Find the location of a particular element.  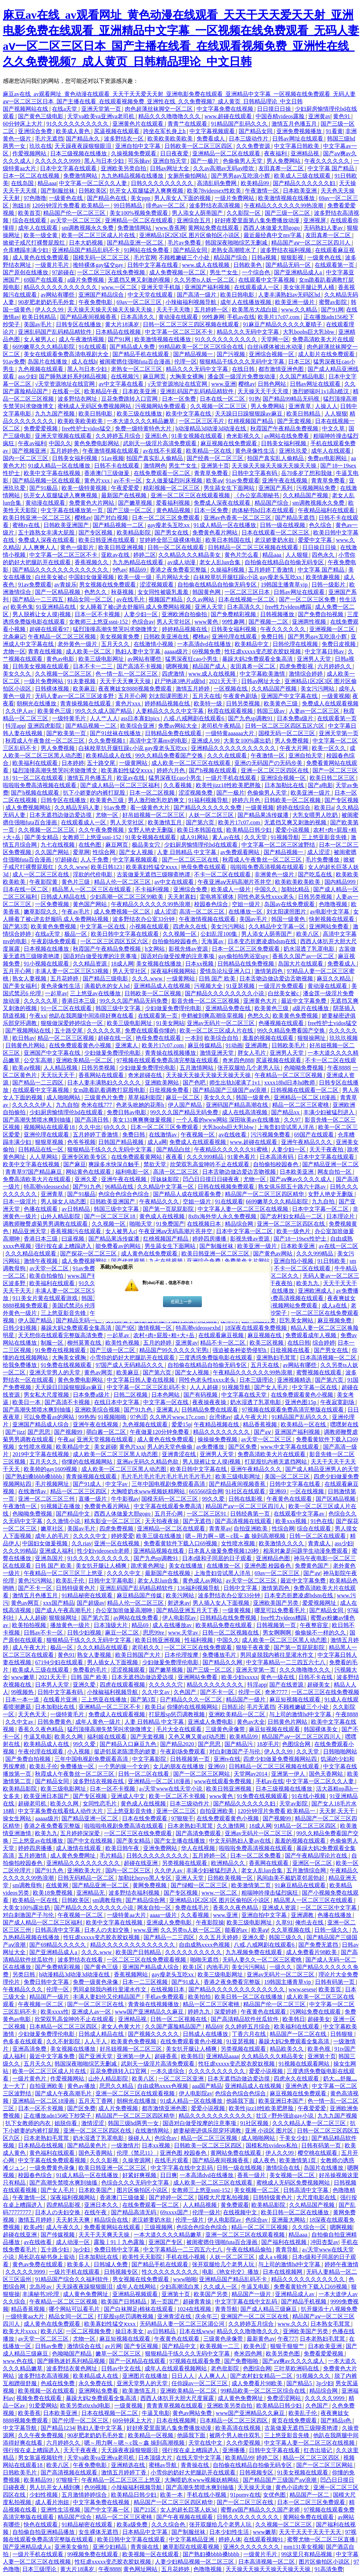

大尺度电影在线 is located at coordinates (316, 2197).